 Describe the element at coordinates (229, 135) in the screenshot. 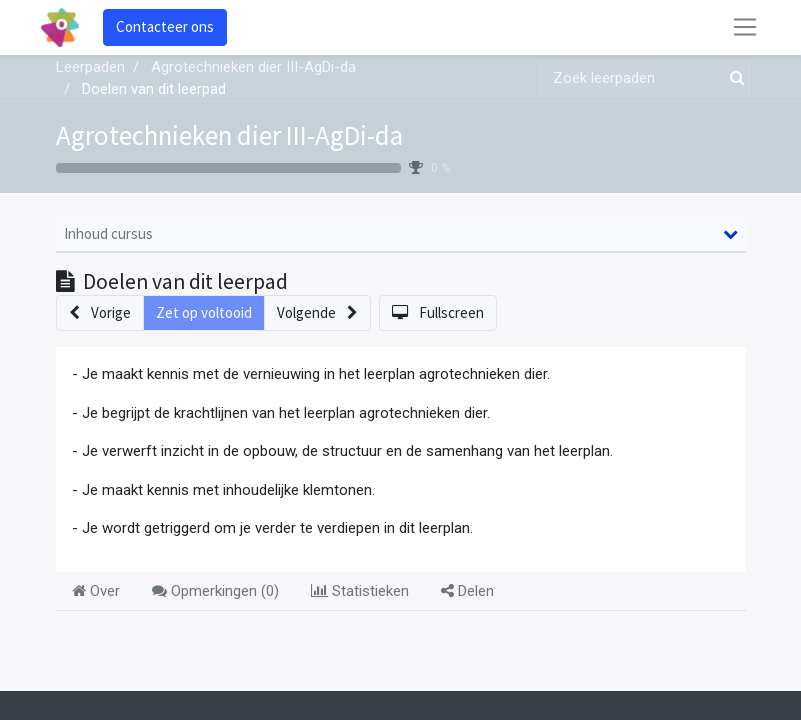

I see `Agrotechnieken dier III-AgDi-da` at that location.